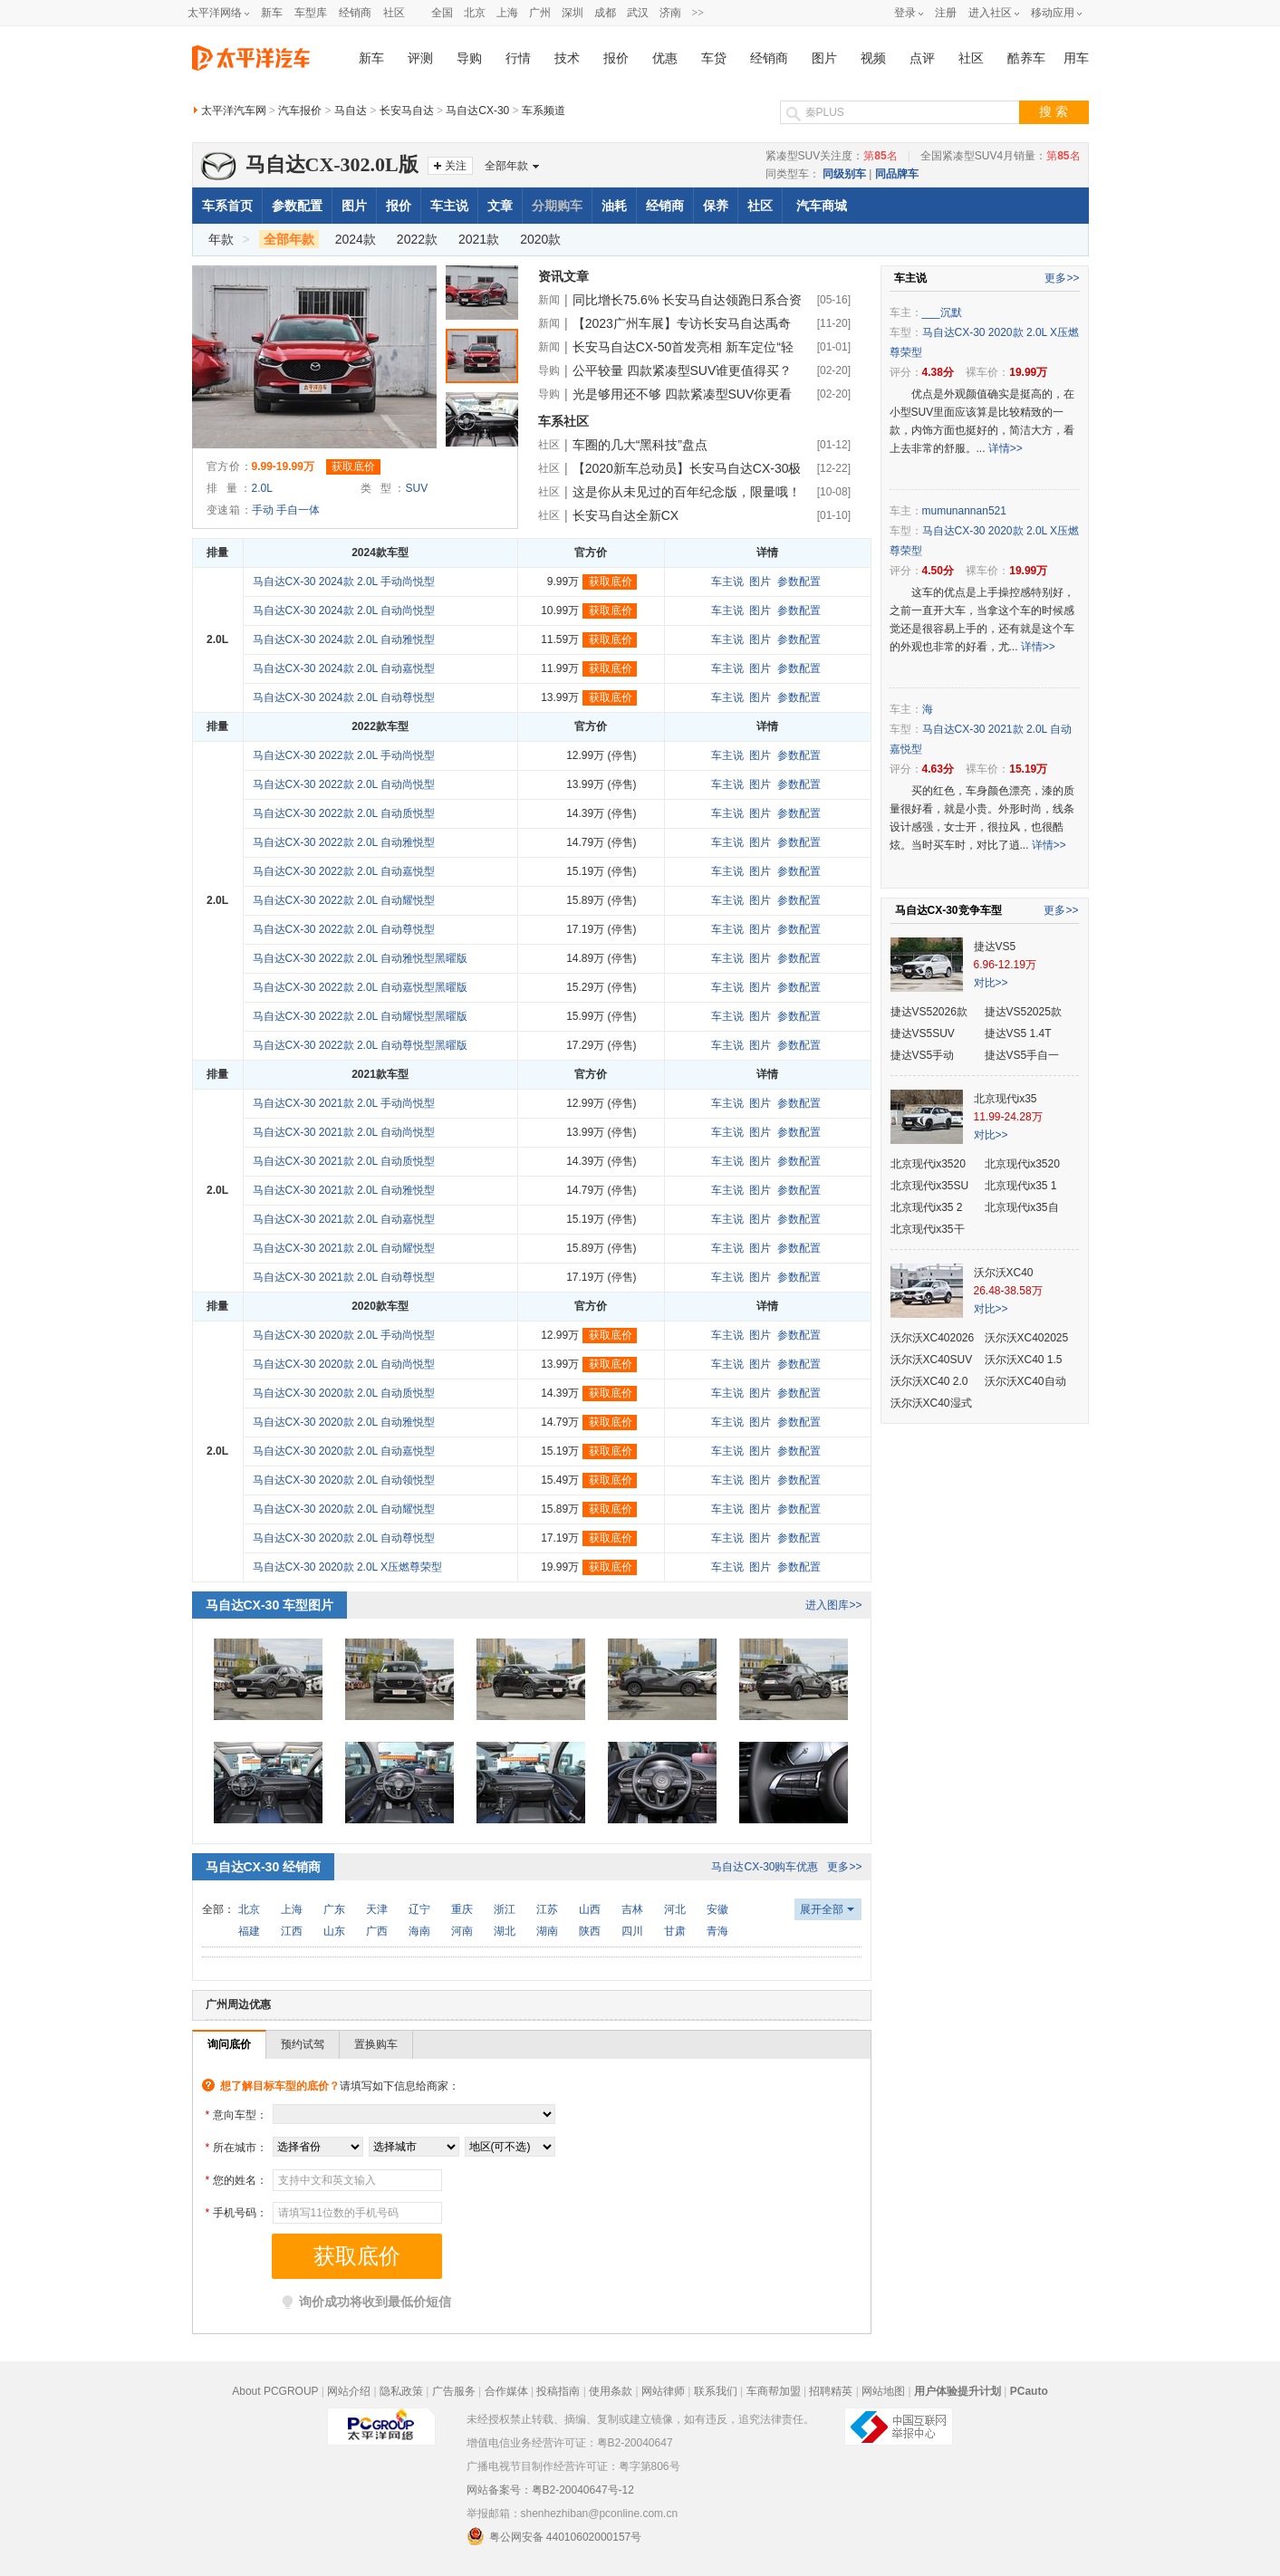 The width and height of the screenshot is (1280, 2576). Describe the element at coordinates (833, 1605) in the screenshot. I see `进入图库>>` at that location.